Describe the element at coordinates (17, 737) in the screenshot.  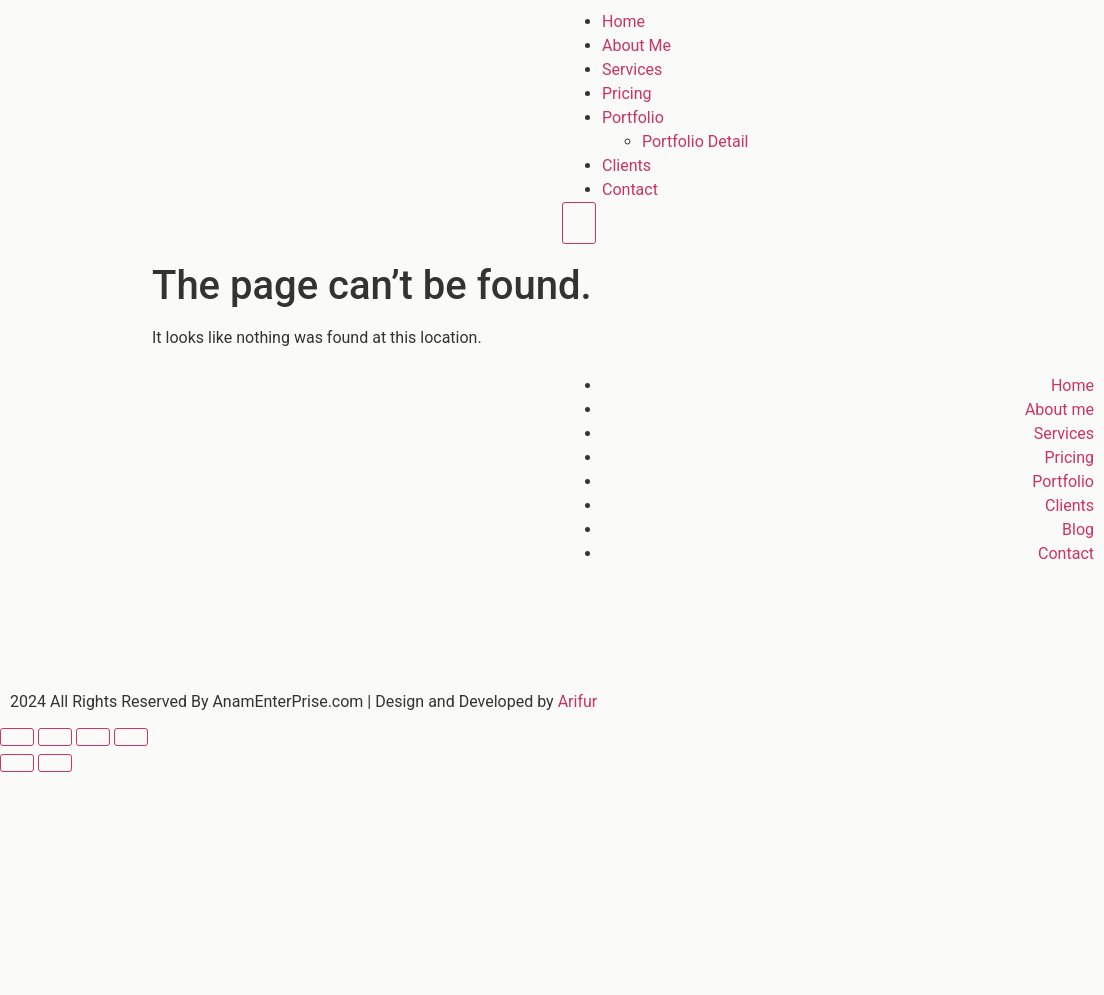
I see `[Zoom in/out]` at that location.